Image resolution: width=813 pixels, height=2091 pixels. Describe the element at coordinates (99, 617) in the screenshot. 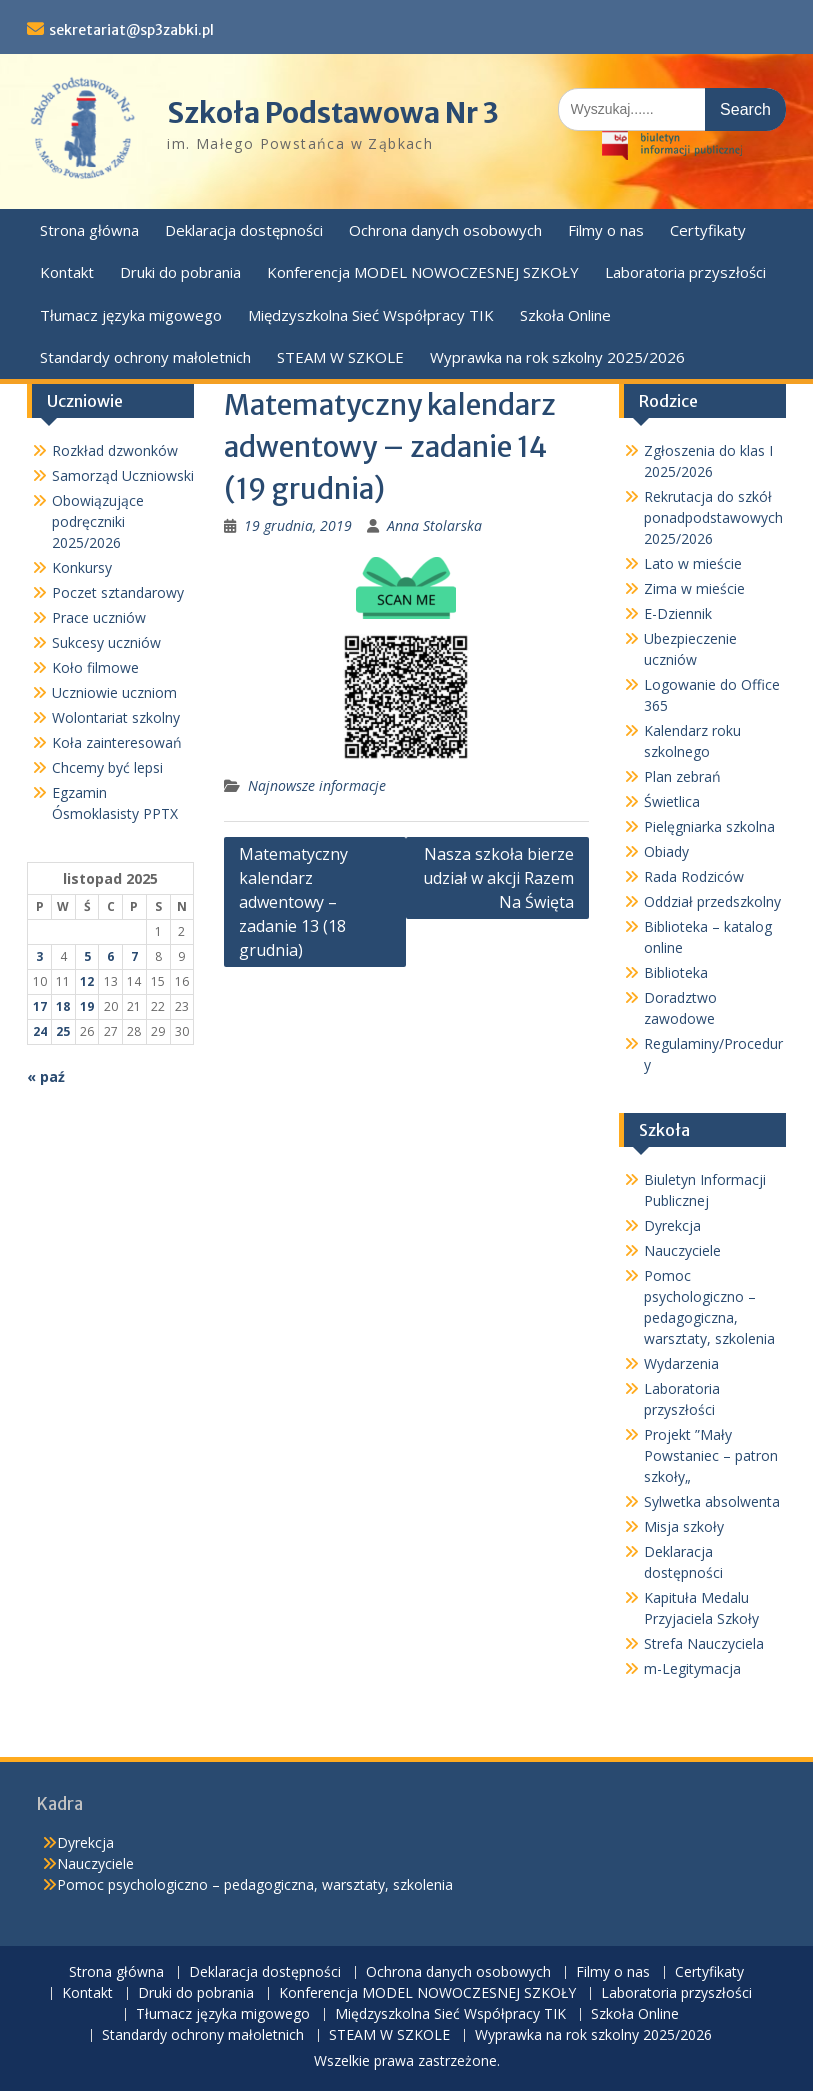

I see `Prace uczniów` at that location.